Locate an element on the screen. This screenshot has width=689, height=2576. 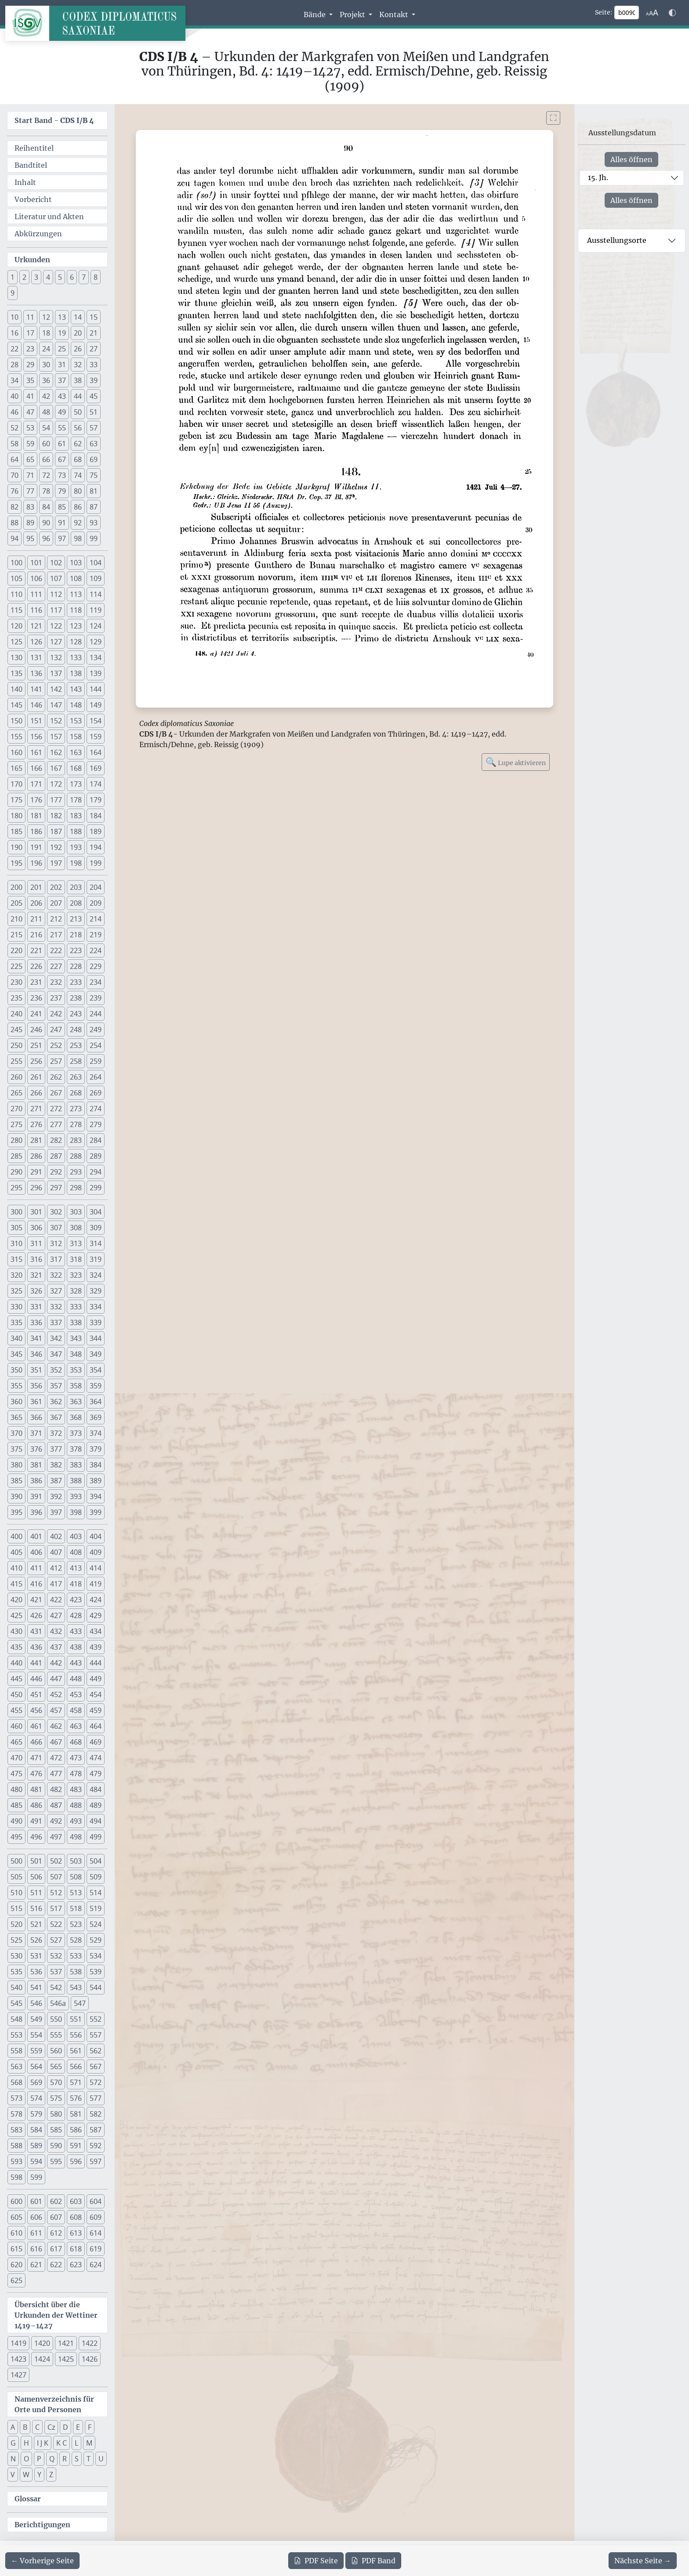
130 [button] is located at coordinates (16, 657).